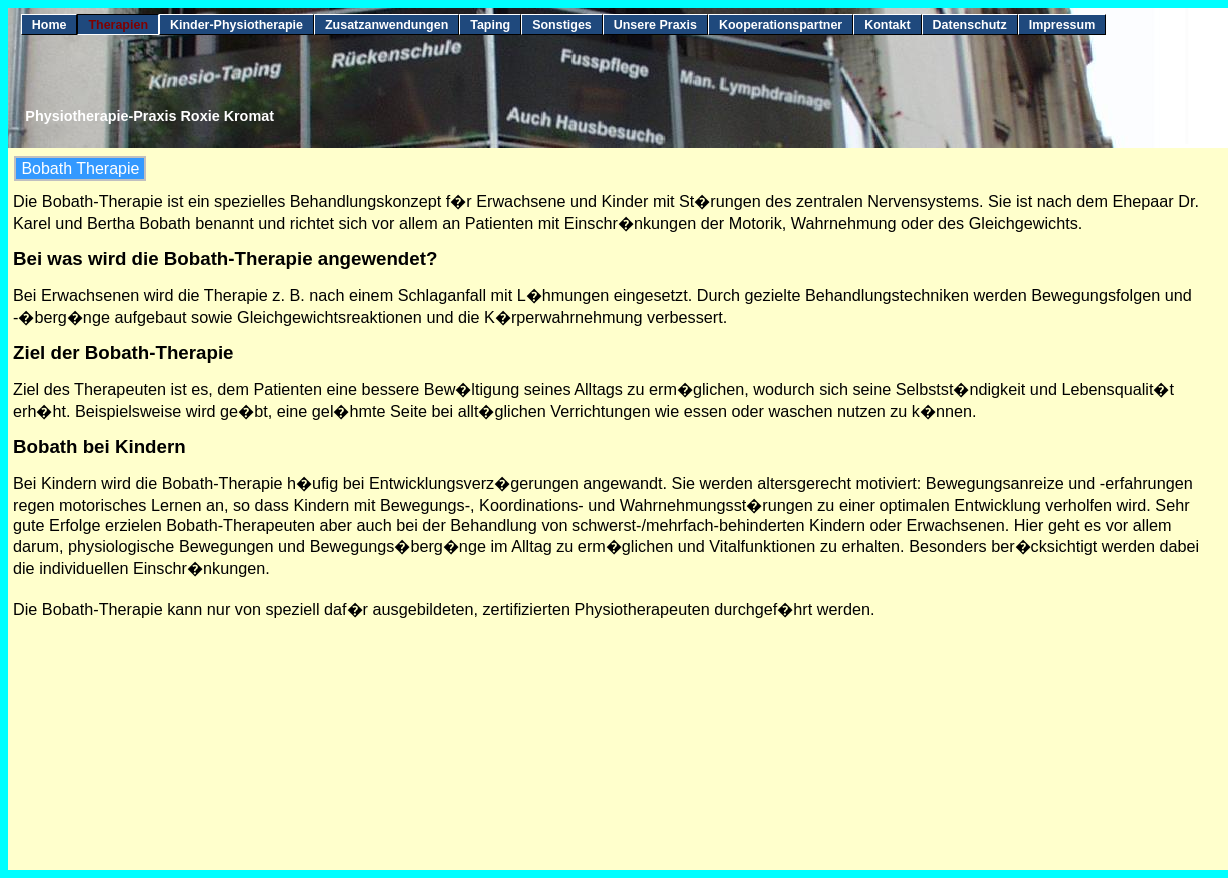 Image resolution: width=1228 pixels, height=878 pixels. I want to click on Home, so click(49, 25).